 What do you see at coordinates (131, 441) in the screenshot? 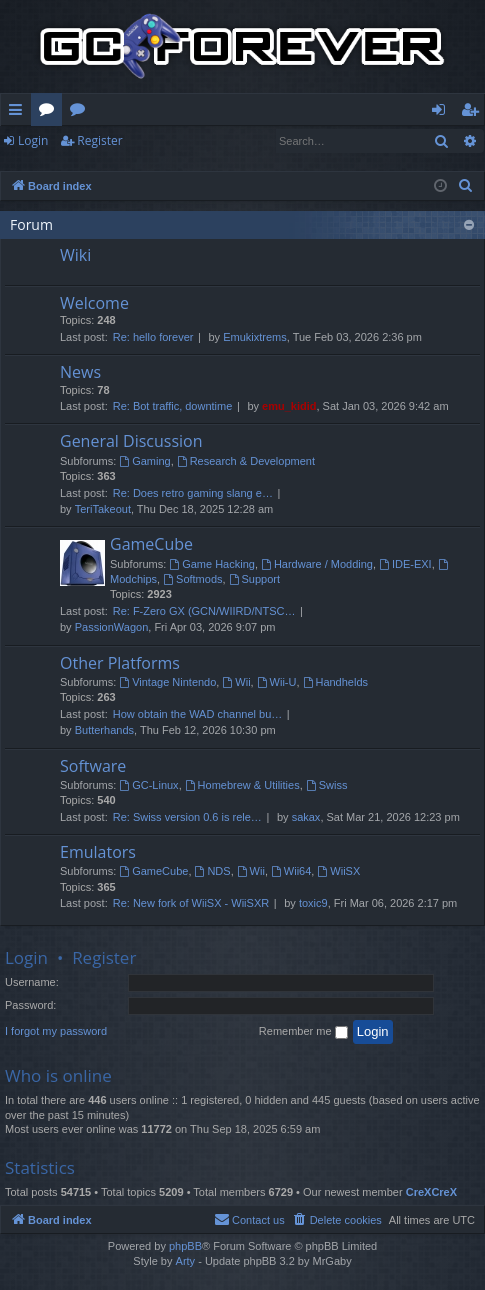
I see `General Discussion` at bounding box center [131, 441].